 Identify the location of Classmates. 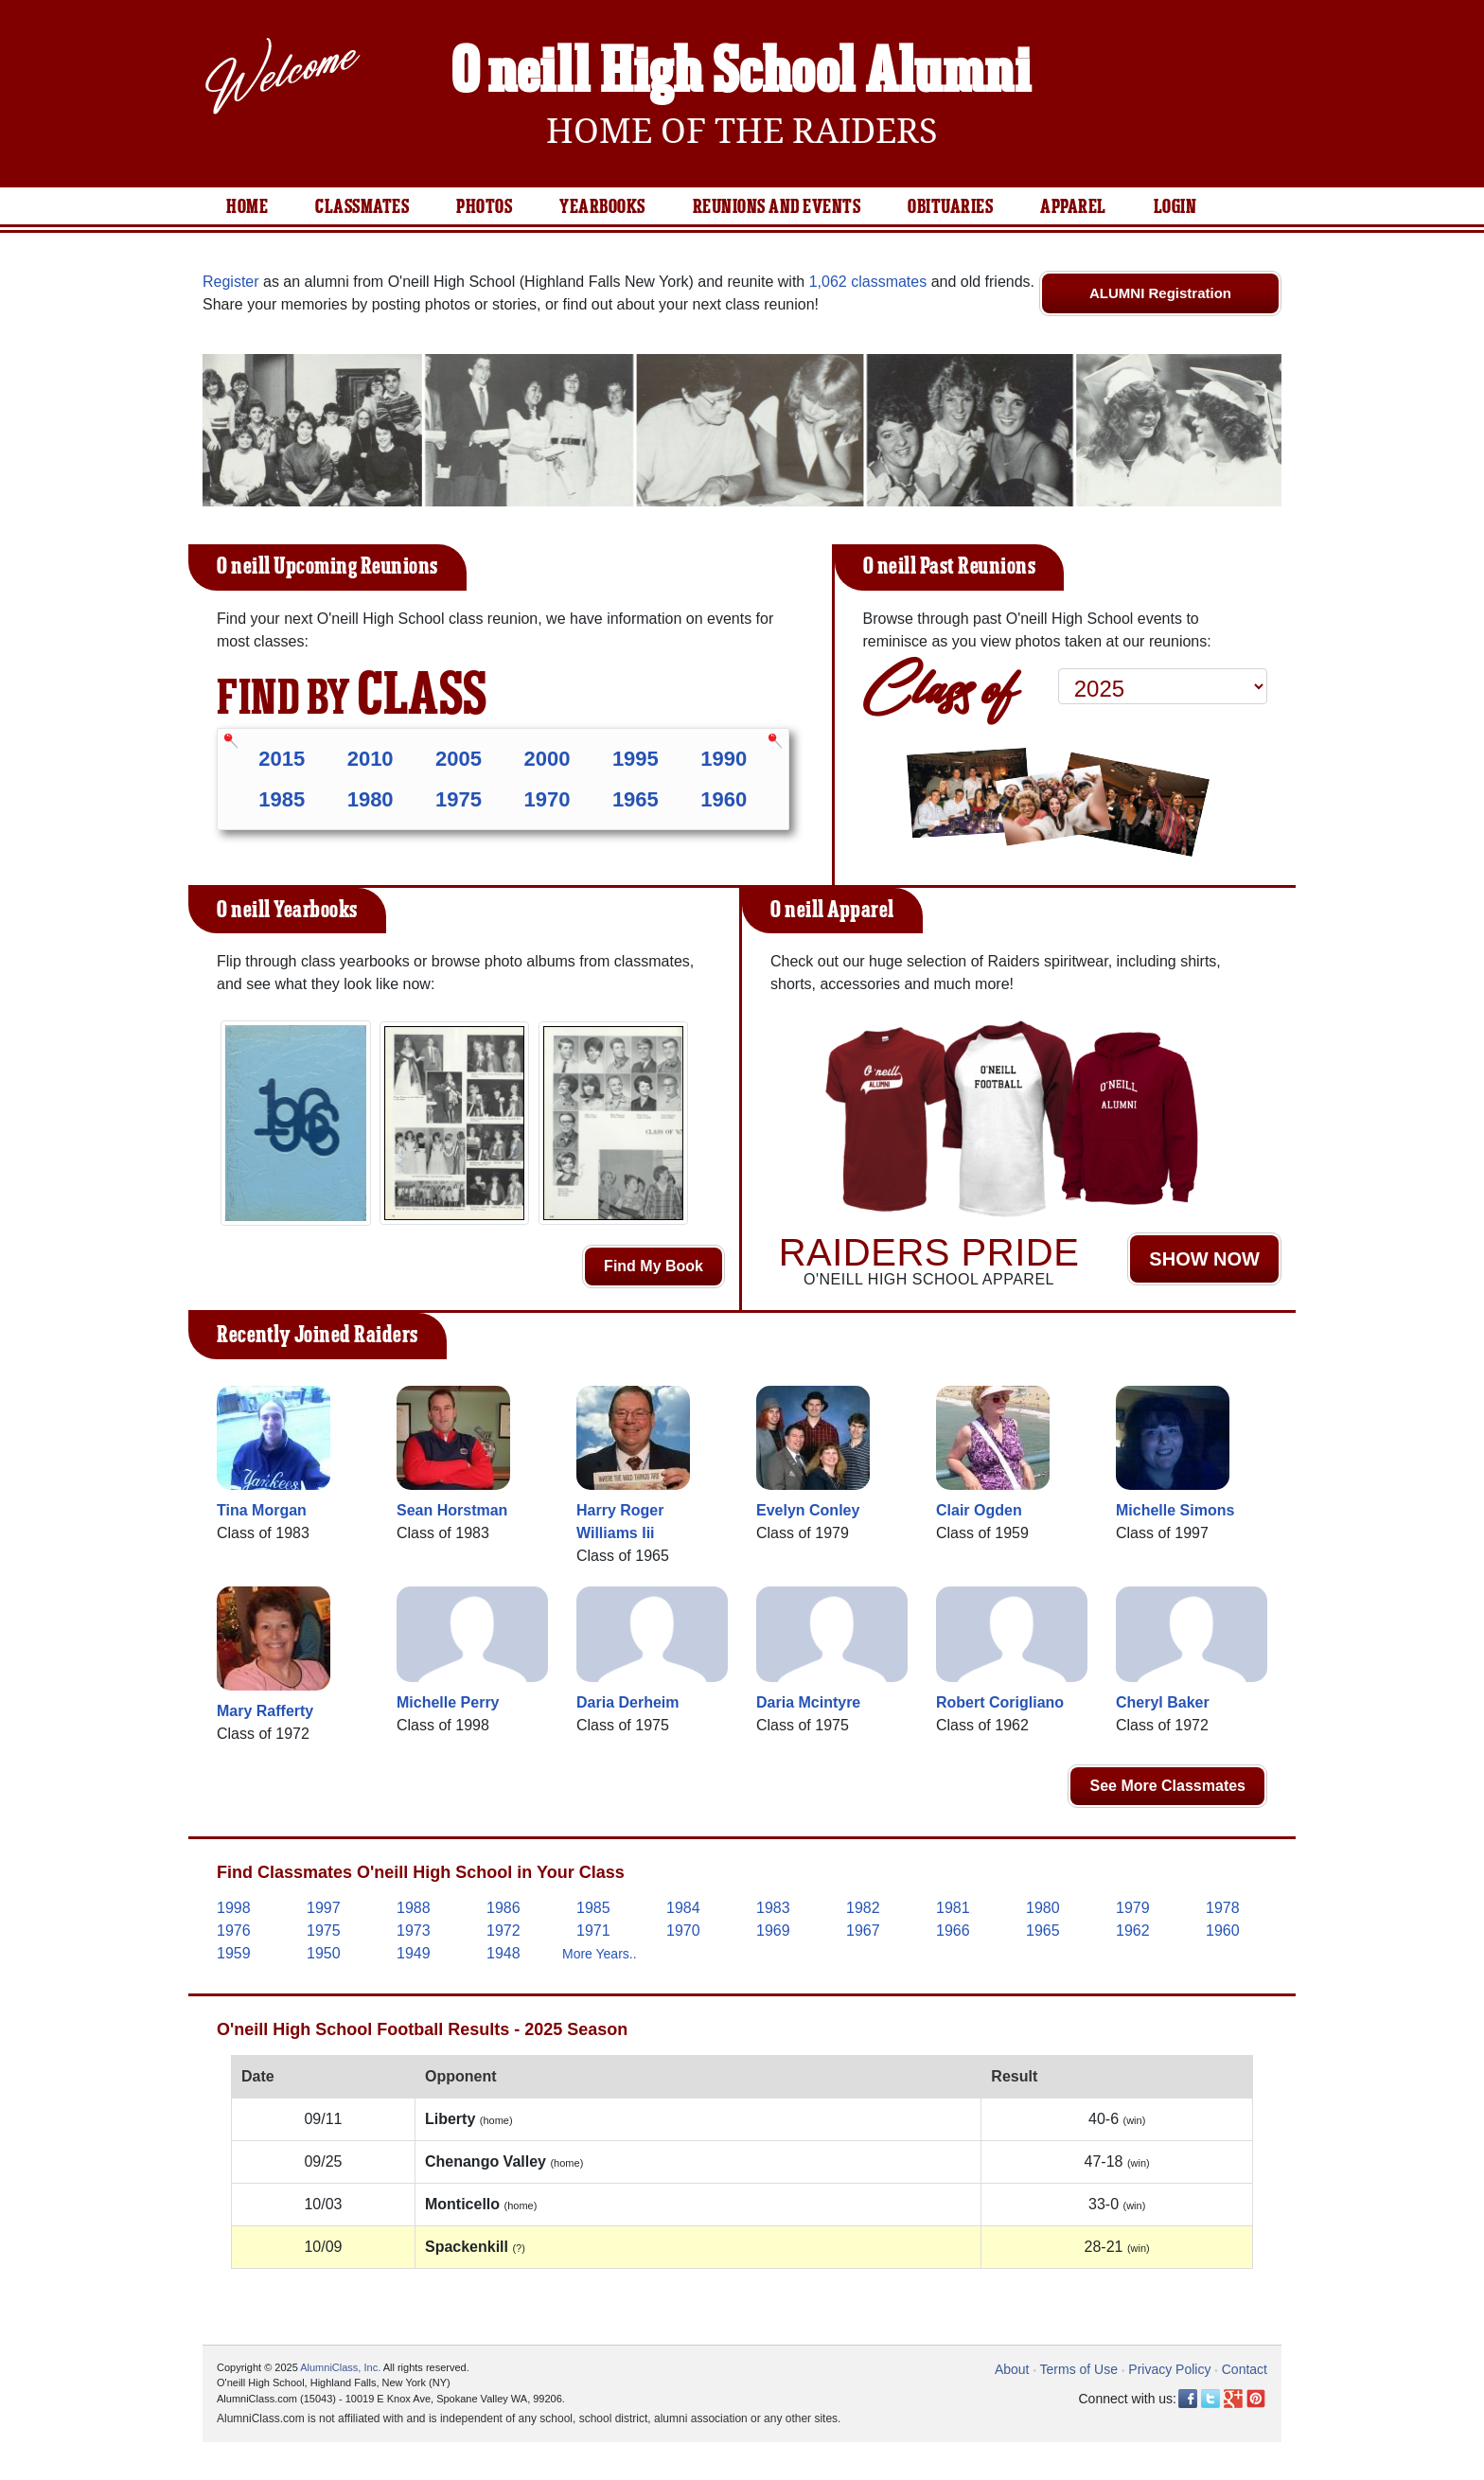
(362, 207).